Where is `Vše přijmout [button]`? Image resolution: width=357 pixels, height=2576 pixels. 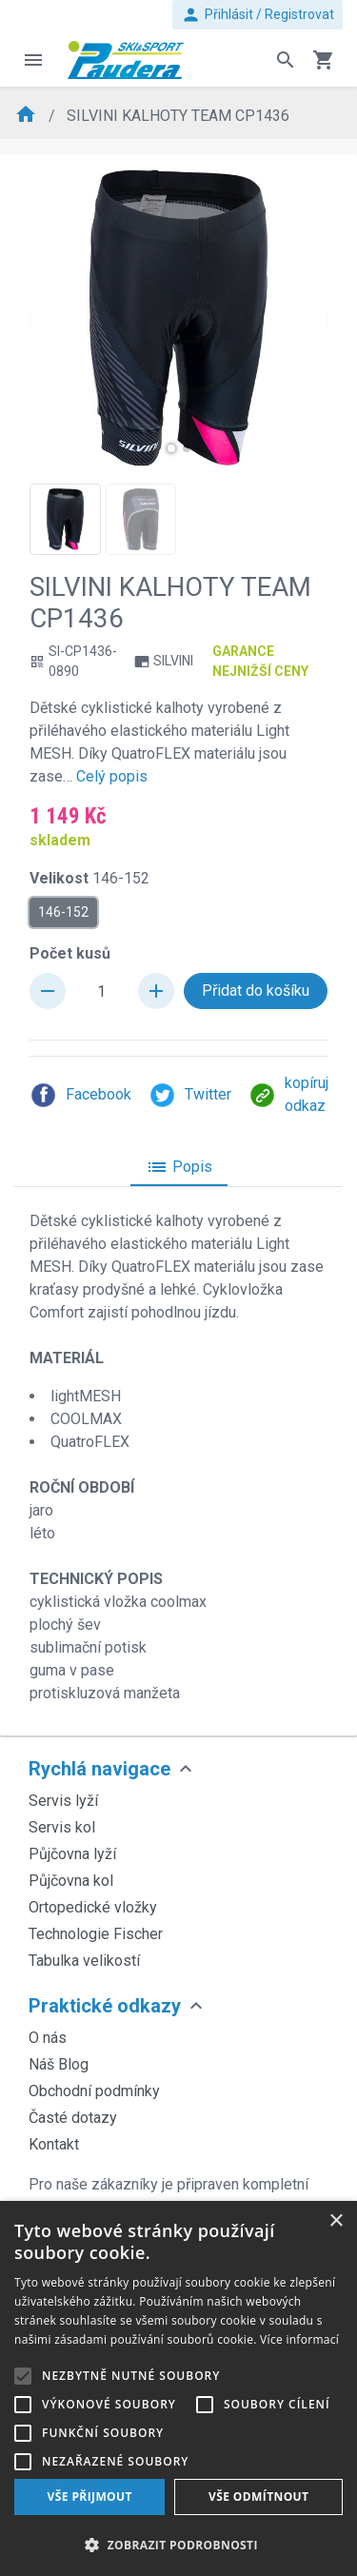 Vše přijmout [button] is located at coordinates (90, 2496).